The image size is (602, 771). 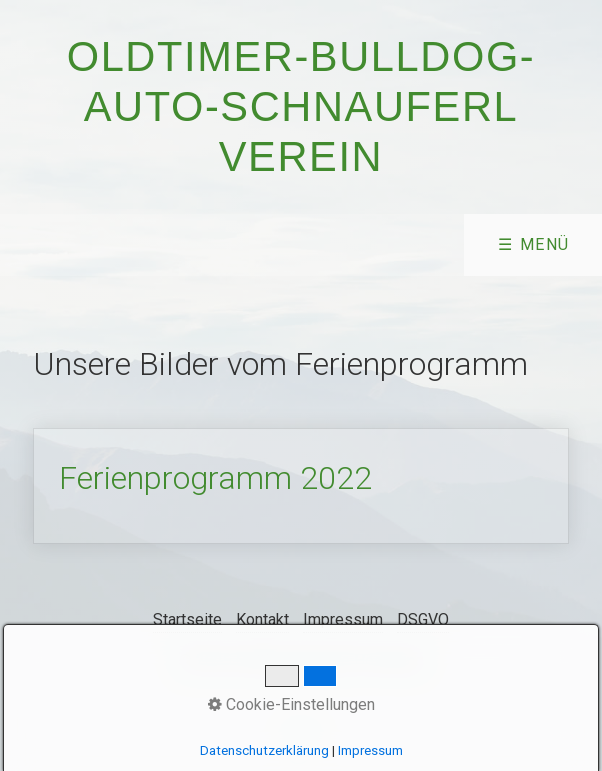 What do you see at coordinates (187, 619) in the screenshot?
I see `Startseite` at bounding box center [187, 619].